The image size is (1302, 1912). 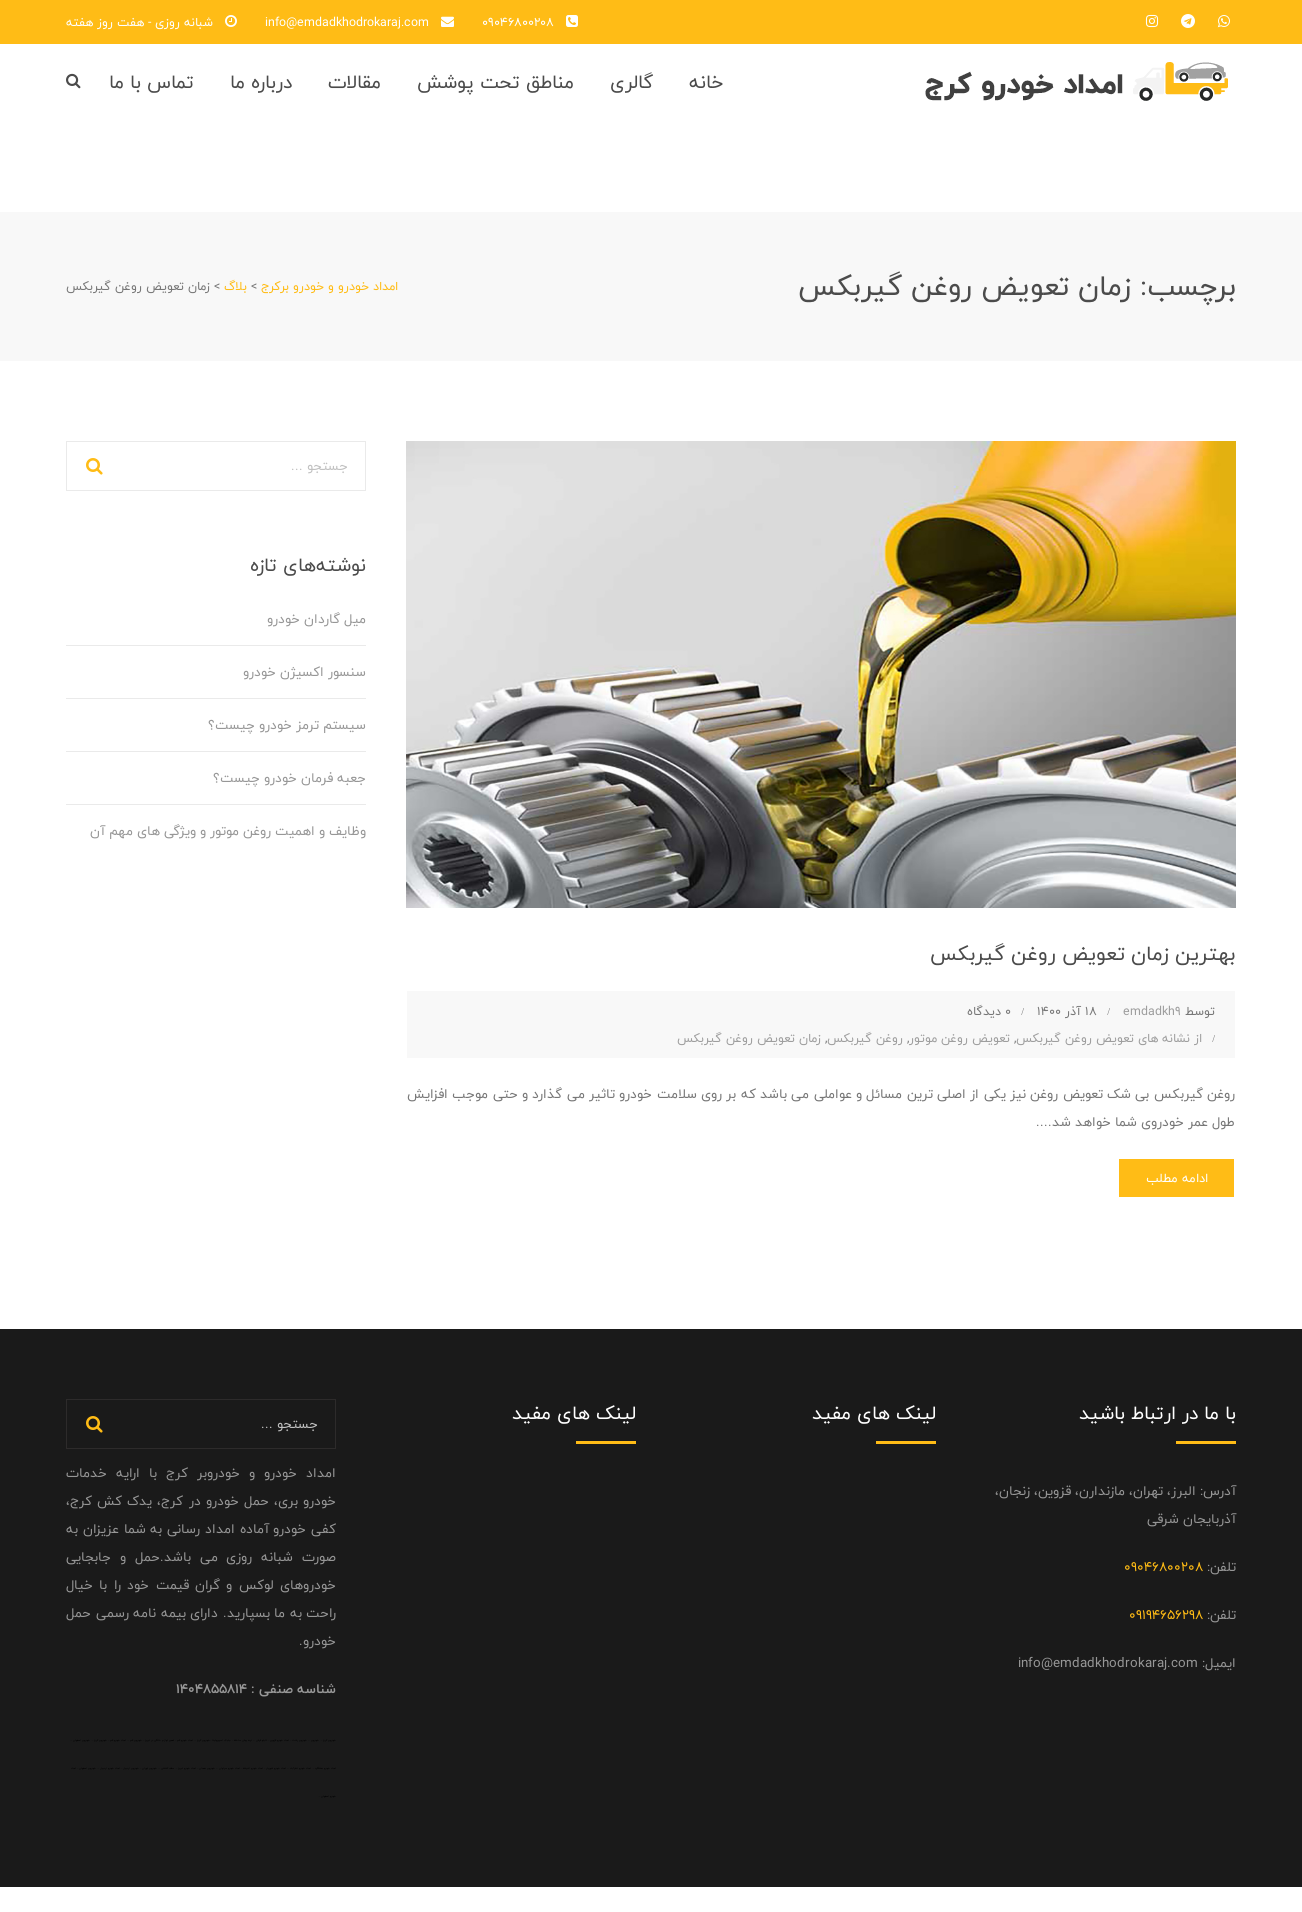 I want to click on امداد خودرو اندیشه, so click(x=253, y=1793).